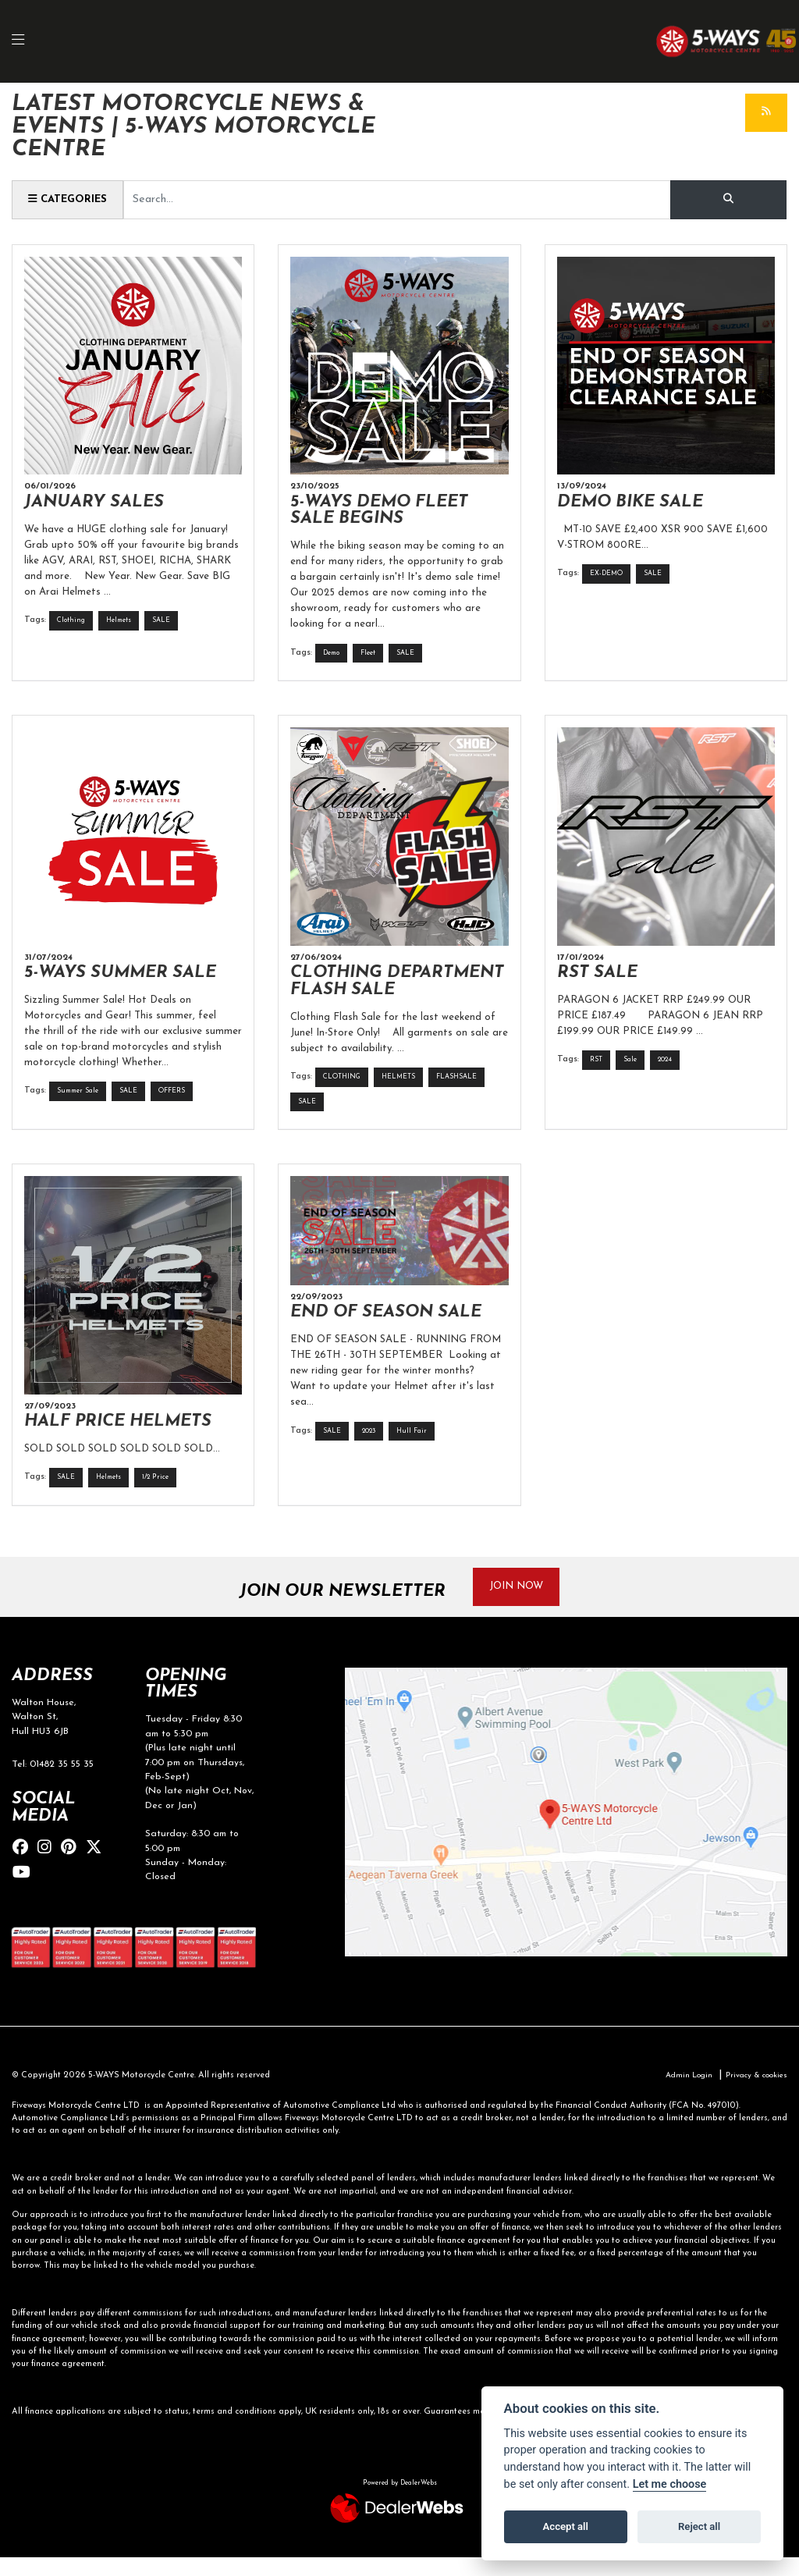 Image resolution: width=799 pixels, height=2576 pixels. Describe the element at coordinates (26, 42) in the screenshot. I see `[Toggle navigation]` at that location.